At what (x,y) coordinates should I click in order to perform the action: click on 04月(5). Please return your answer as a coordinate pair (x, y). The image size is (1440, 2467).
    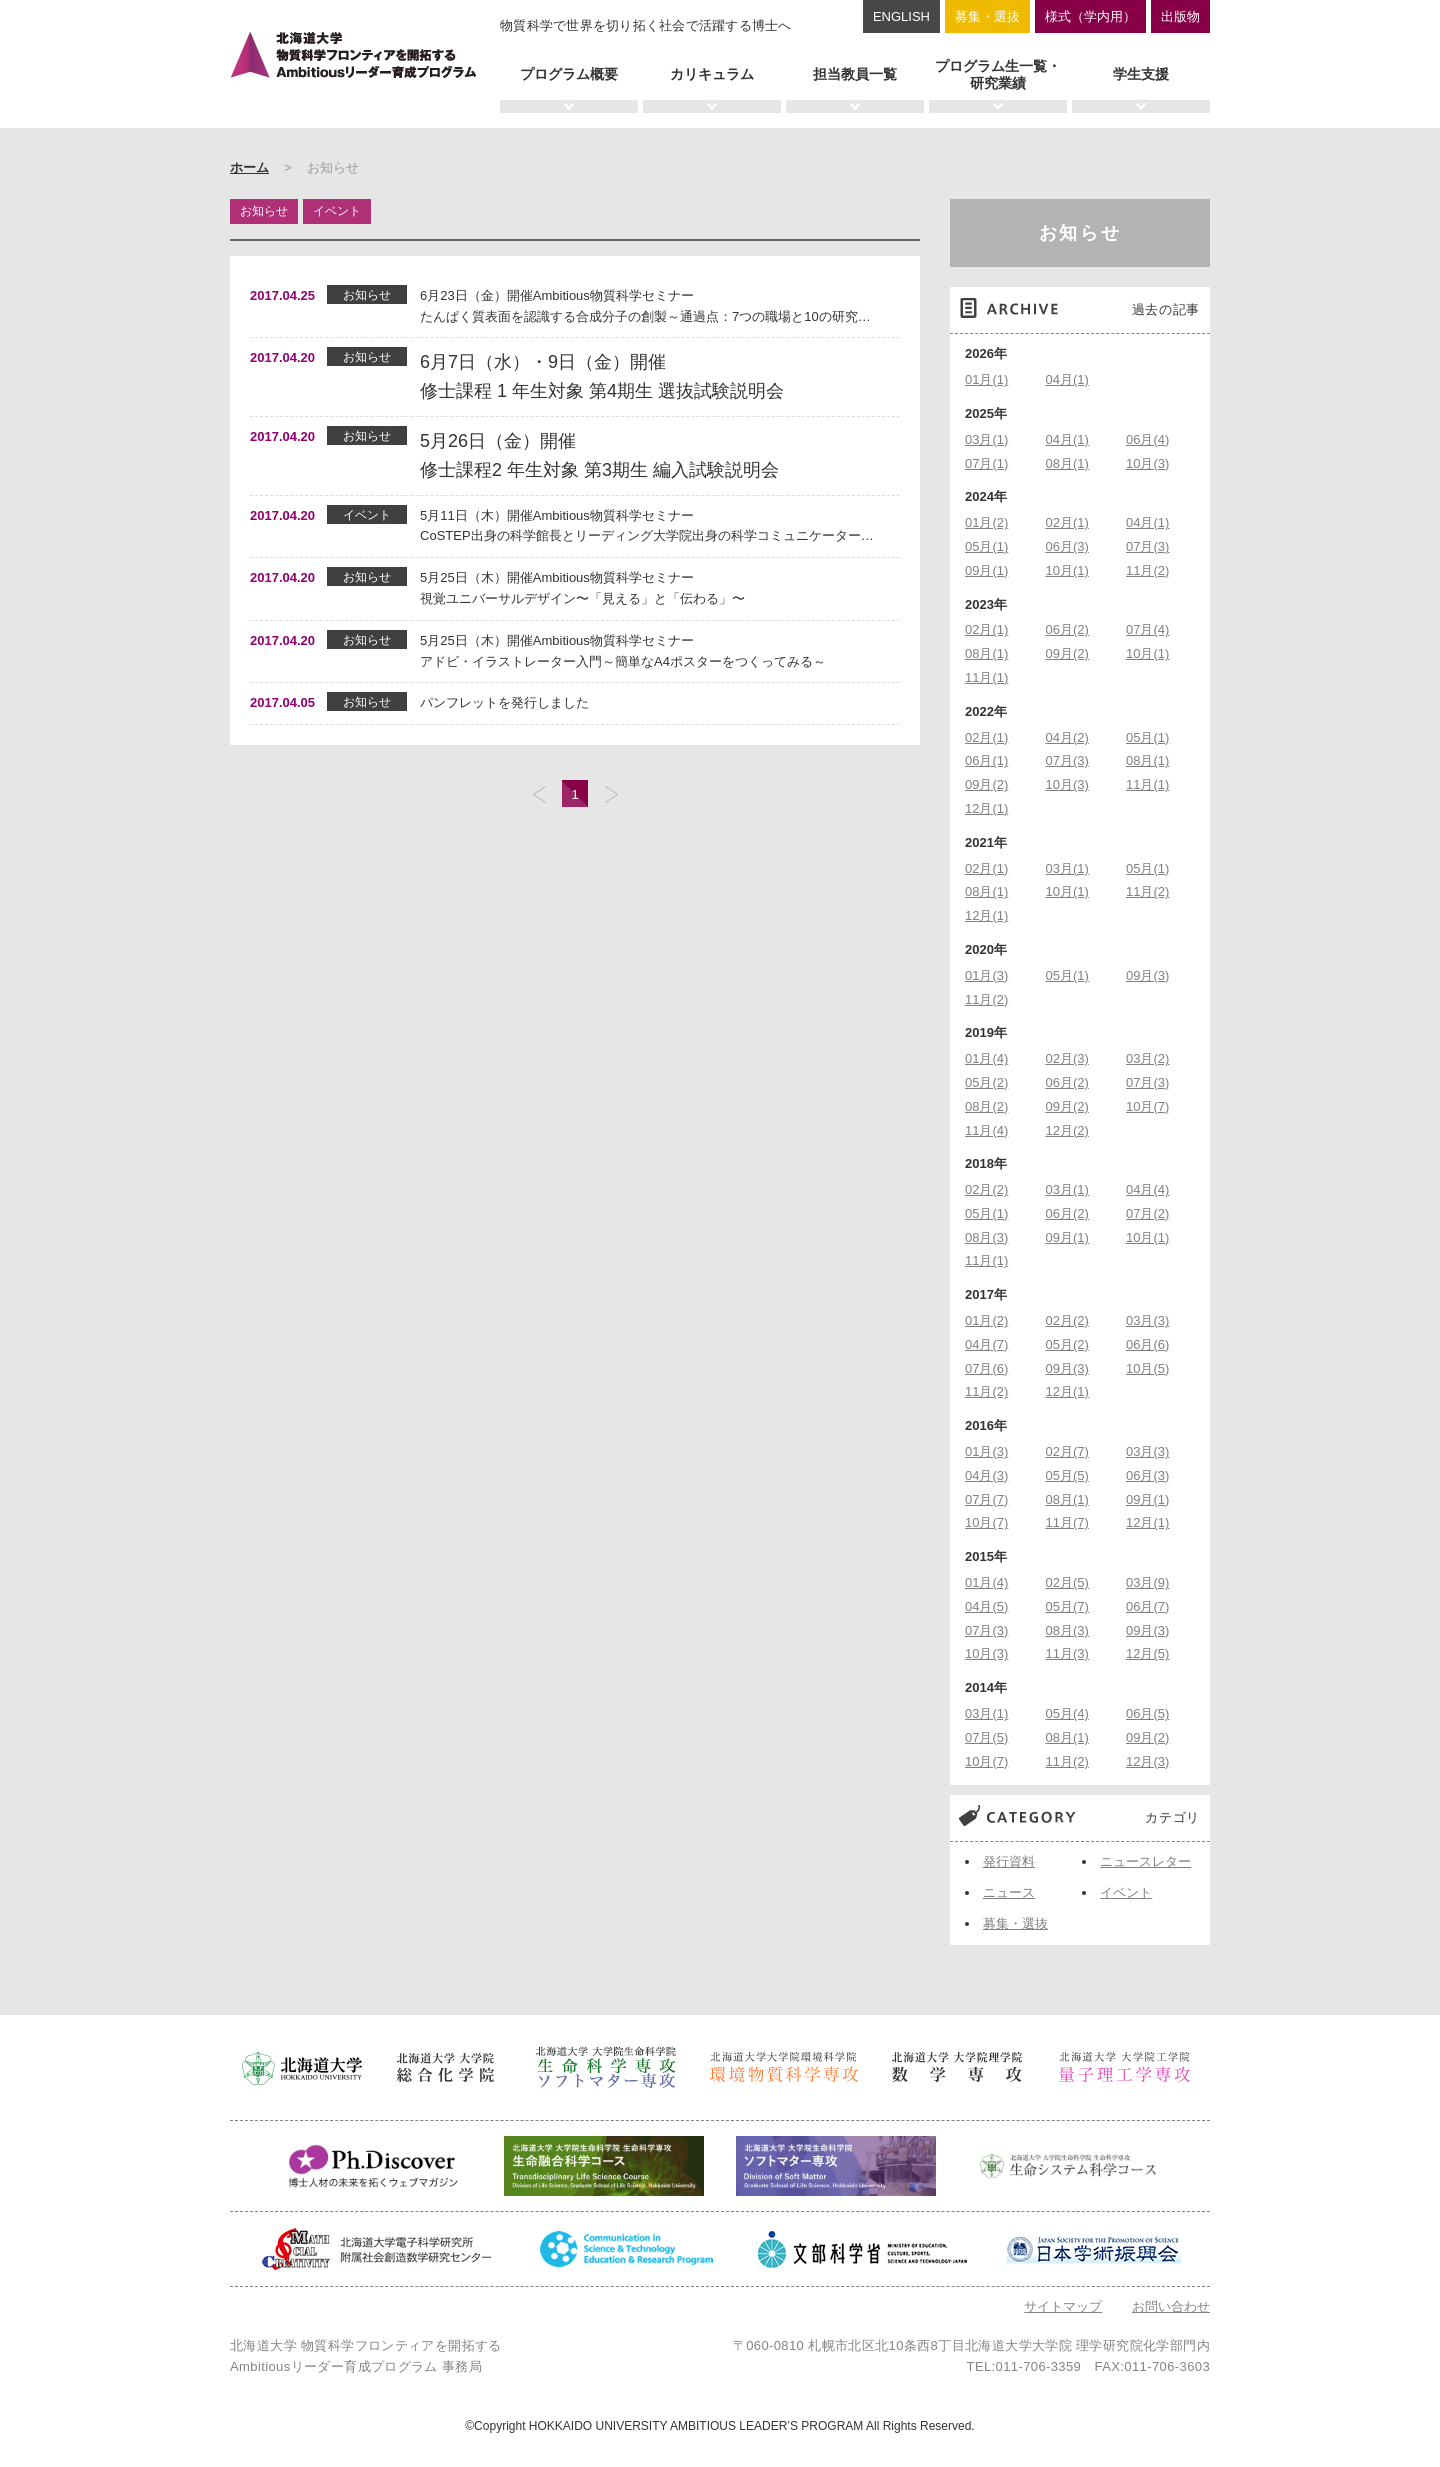
    Looking at the image, I should click on (986, 1606).